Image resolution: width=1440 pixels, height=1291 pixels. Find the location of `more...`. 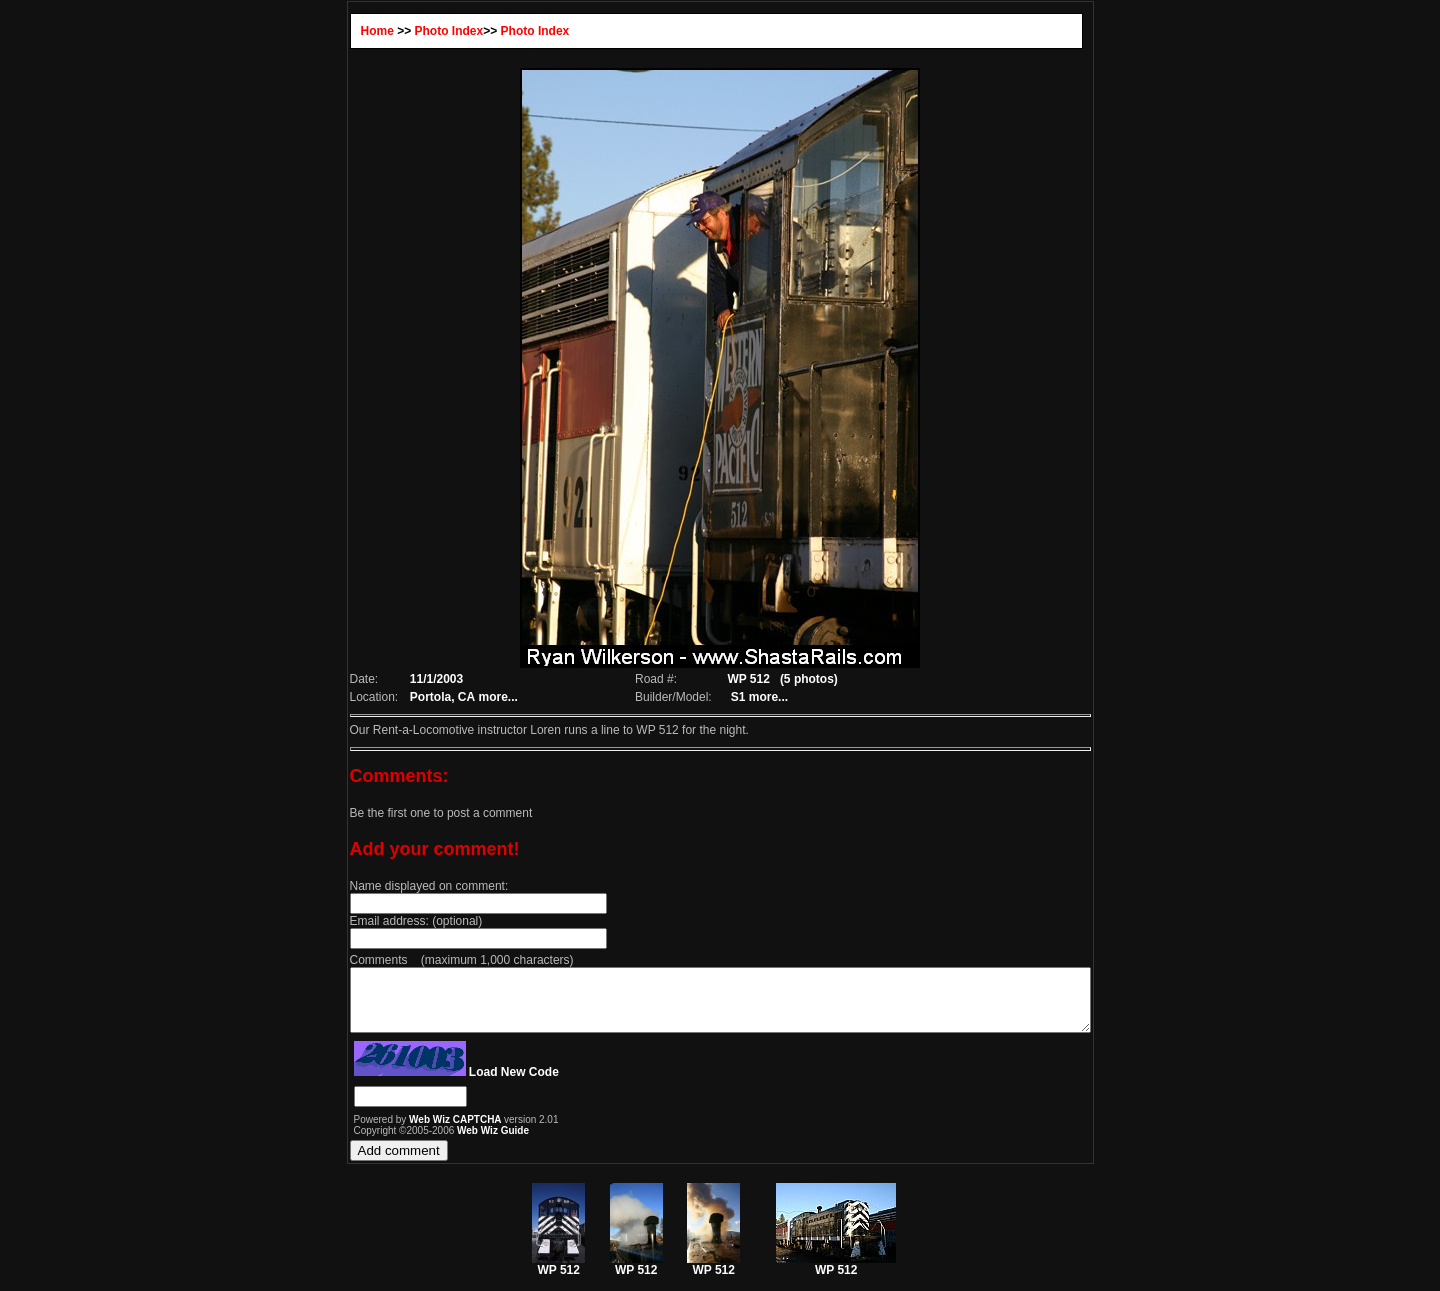

more... is located at coordinates (457, 697).